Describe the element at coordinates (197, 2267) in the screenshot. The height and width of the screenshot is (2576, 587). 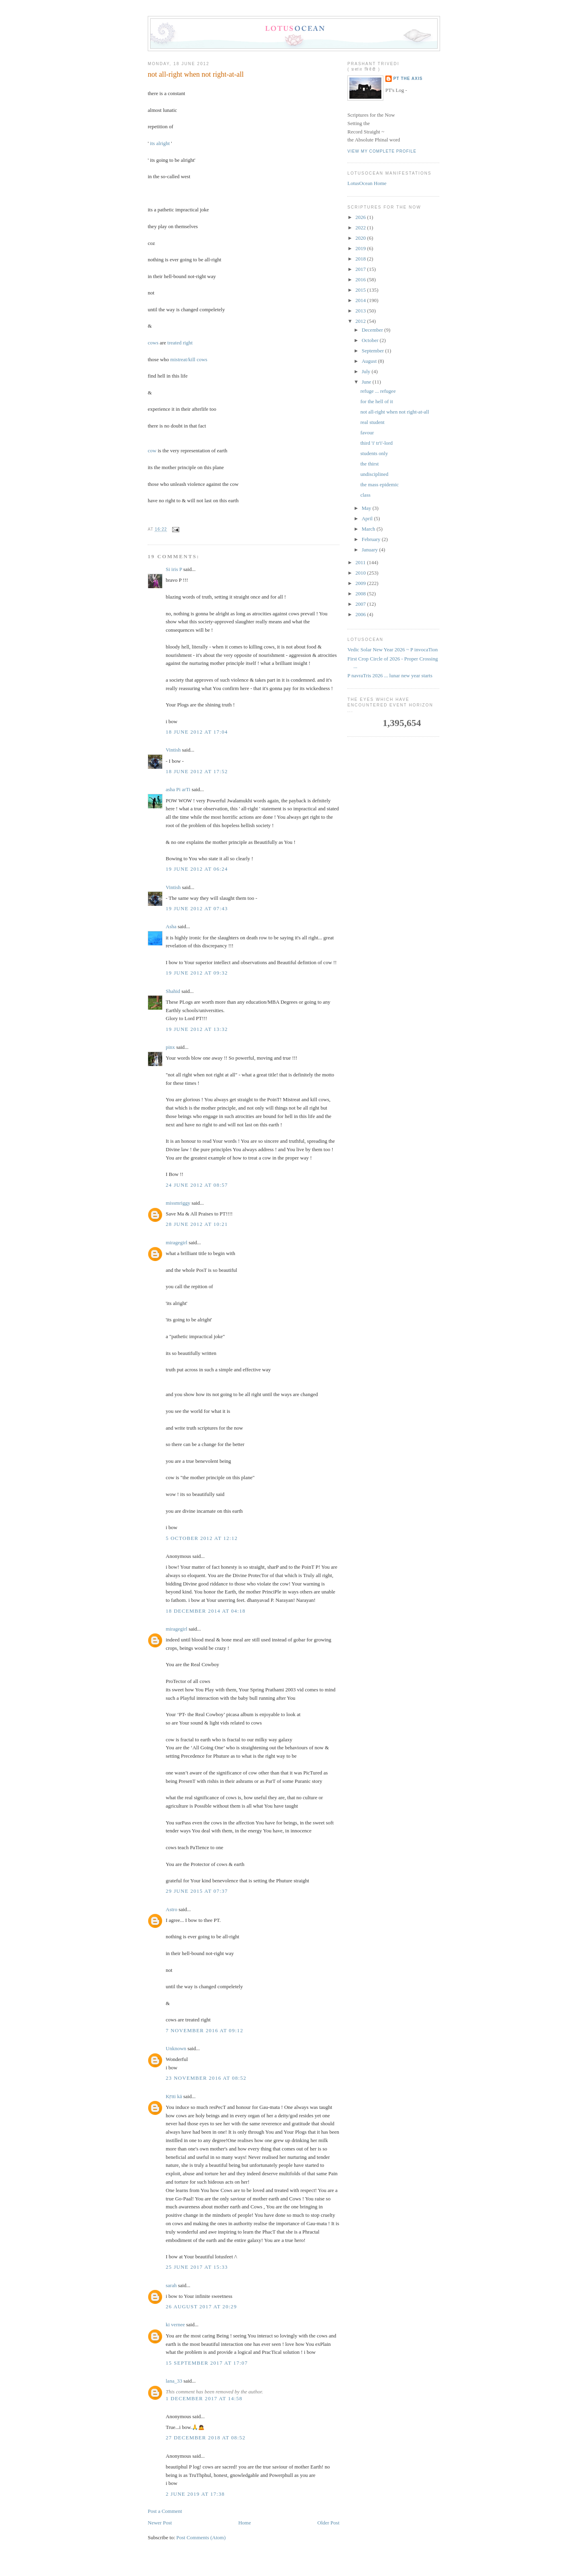
I see `25 June 2017 at 15:33` at that location.